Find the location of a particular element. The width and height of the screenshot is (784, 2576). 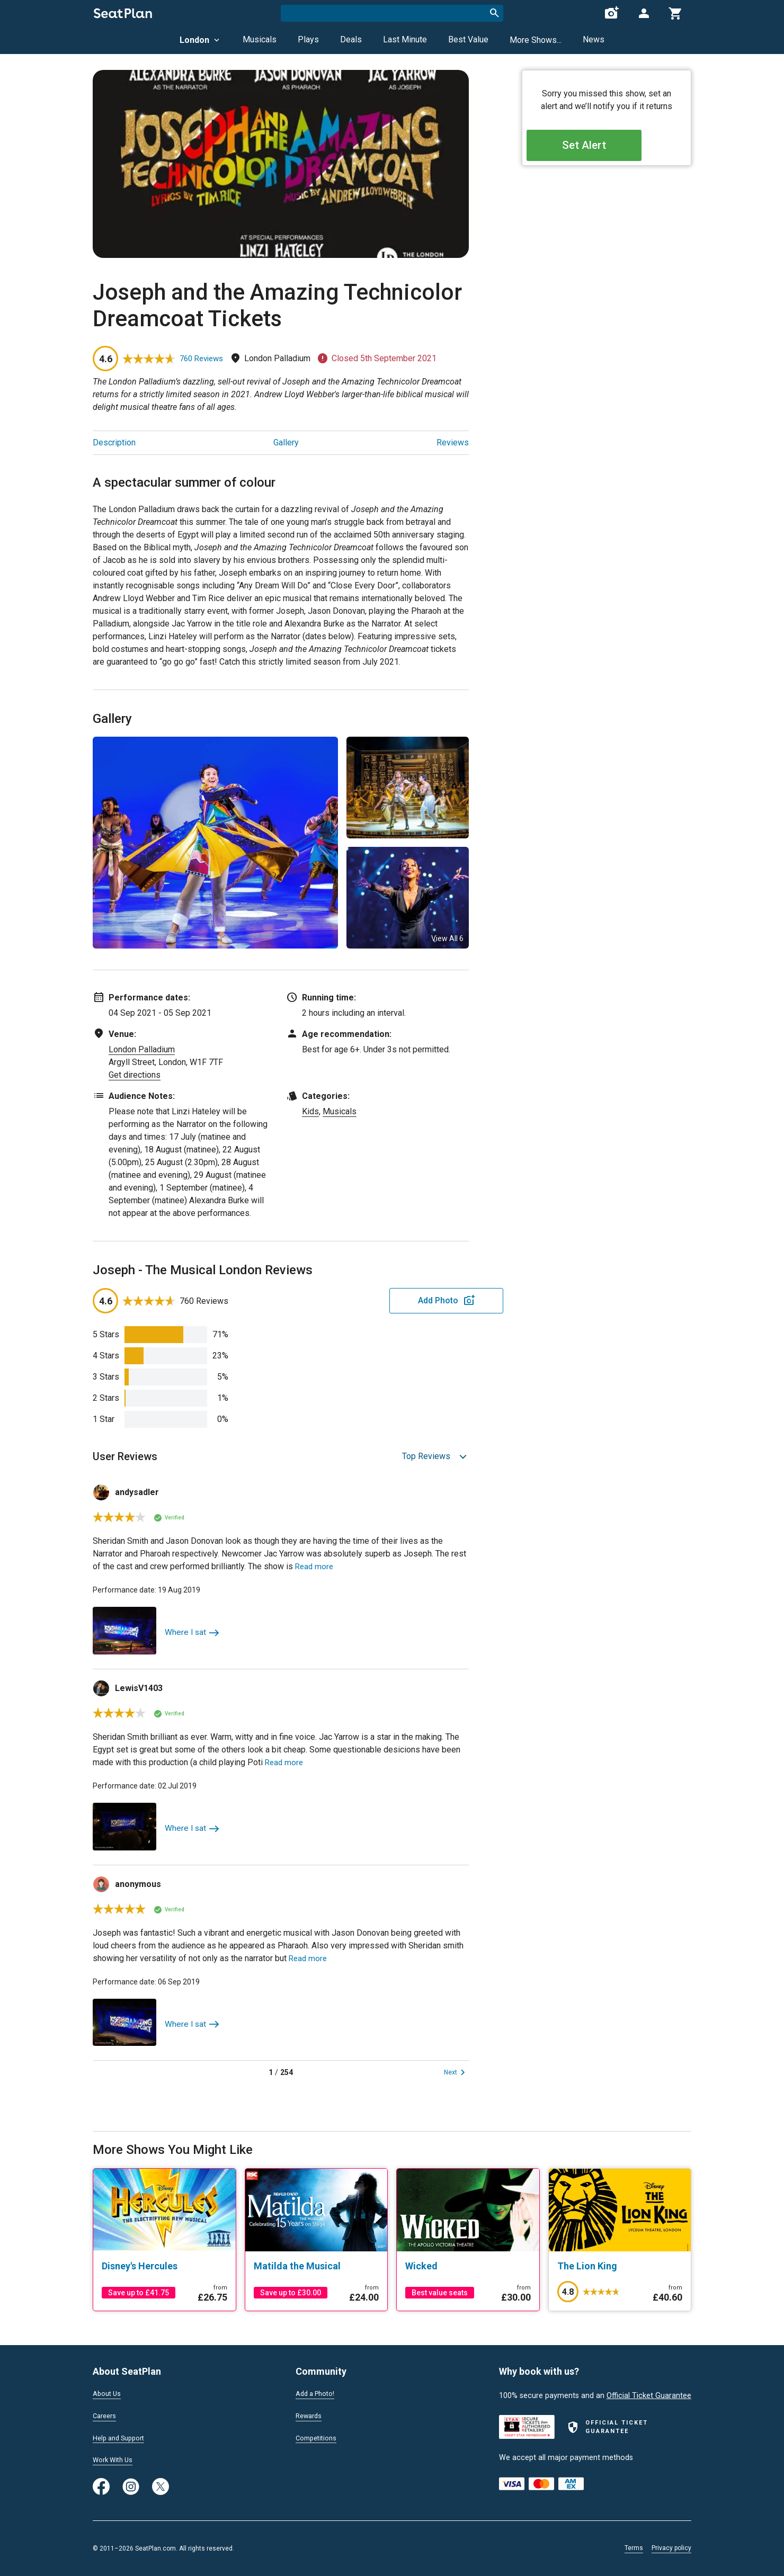

Reviews is located at coordinates (452, 442).